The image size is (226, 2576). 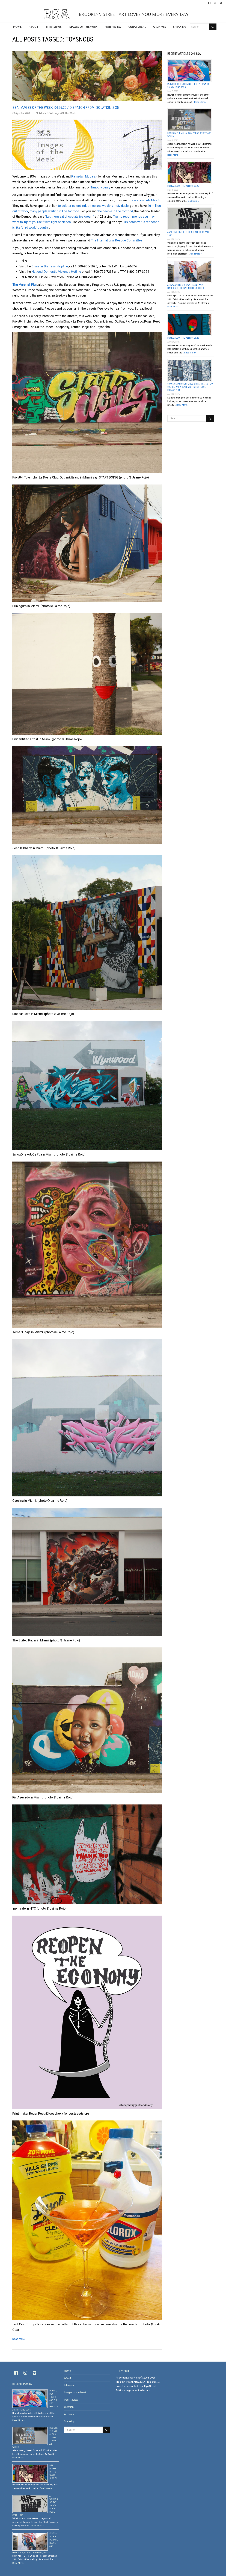 I want to click on Read more, so click(x=18, y=2339).